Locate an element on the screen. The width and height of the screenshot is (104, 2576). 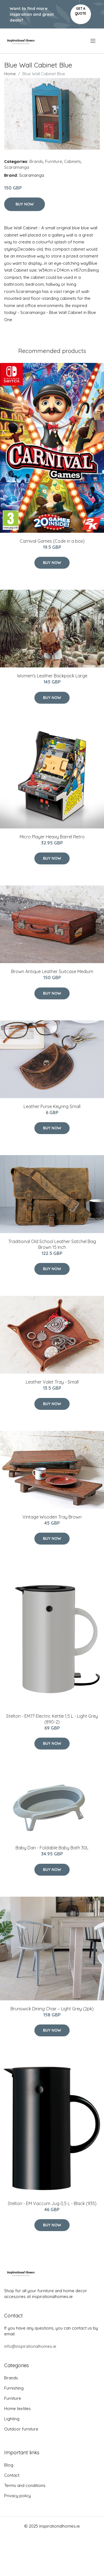
Furnishing is located at coordinates (14, 2388).